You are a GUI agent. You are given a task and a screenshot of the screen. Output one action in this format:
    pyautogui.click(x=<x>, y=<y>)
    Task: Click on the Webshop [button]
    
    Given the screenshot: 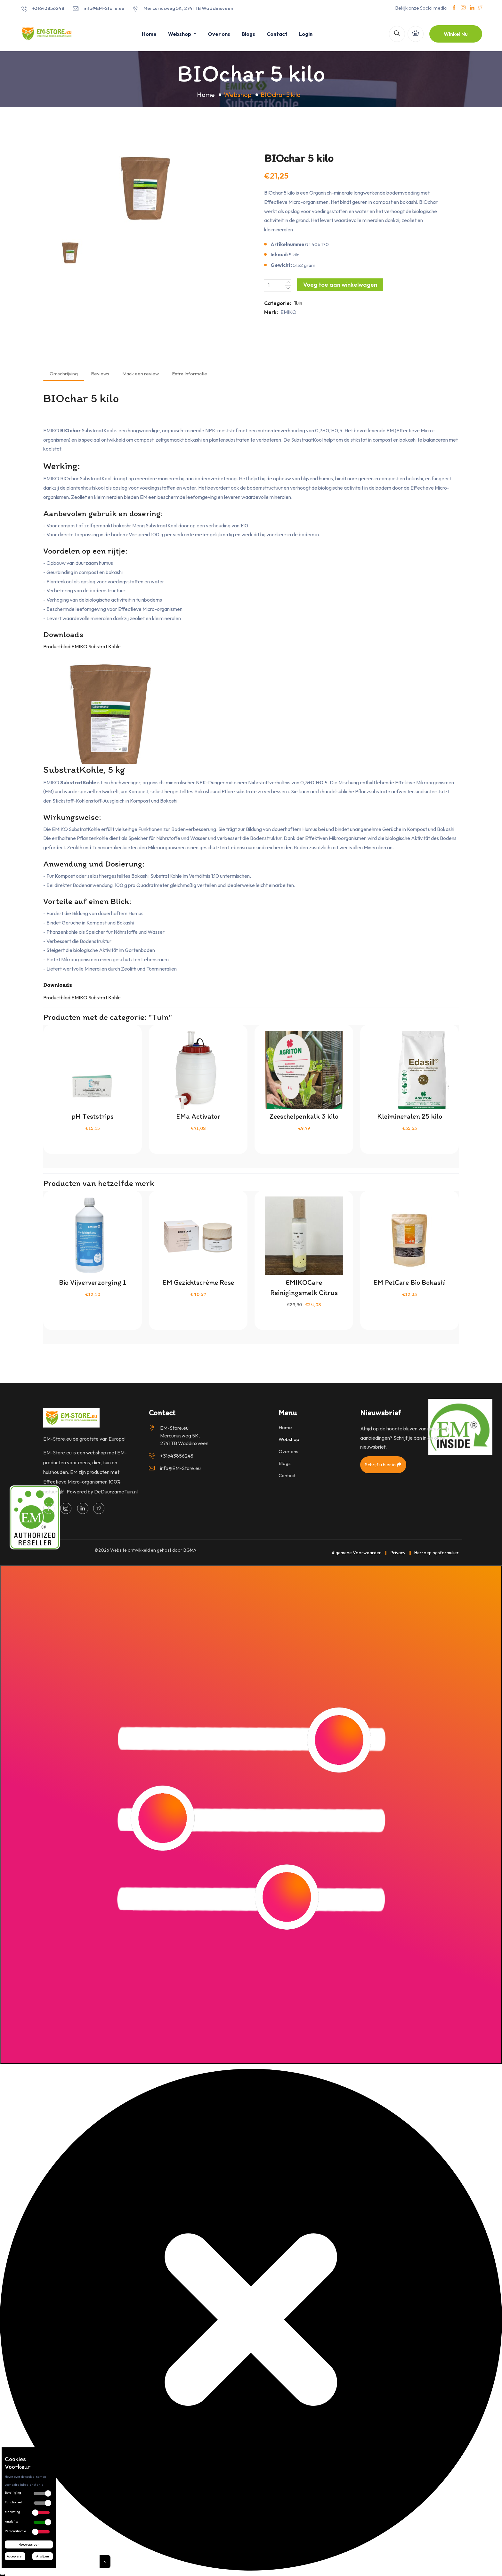 What is the action you would take?
    pyautogui.click(x=180, y=34)
    